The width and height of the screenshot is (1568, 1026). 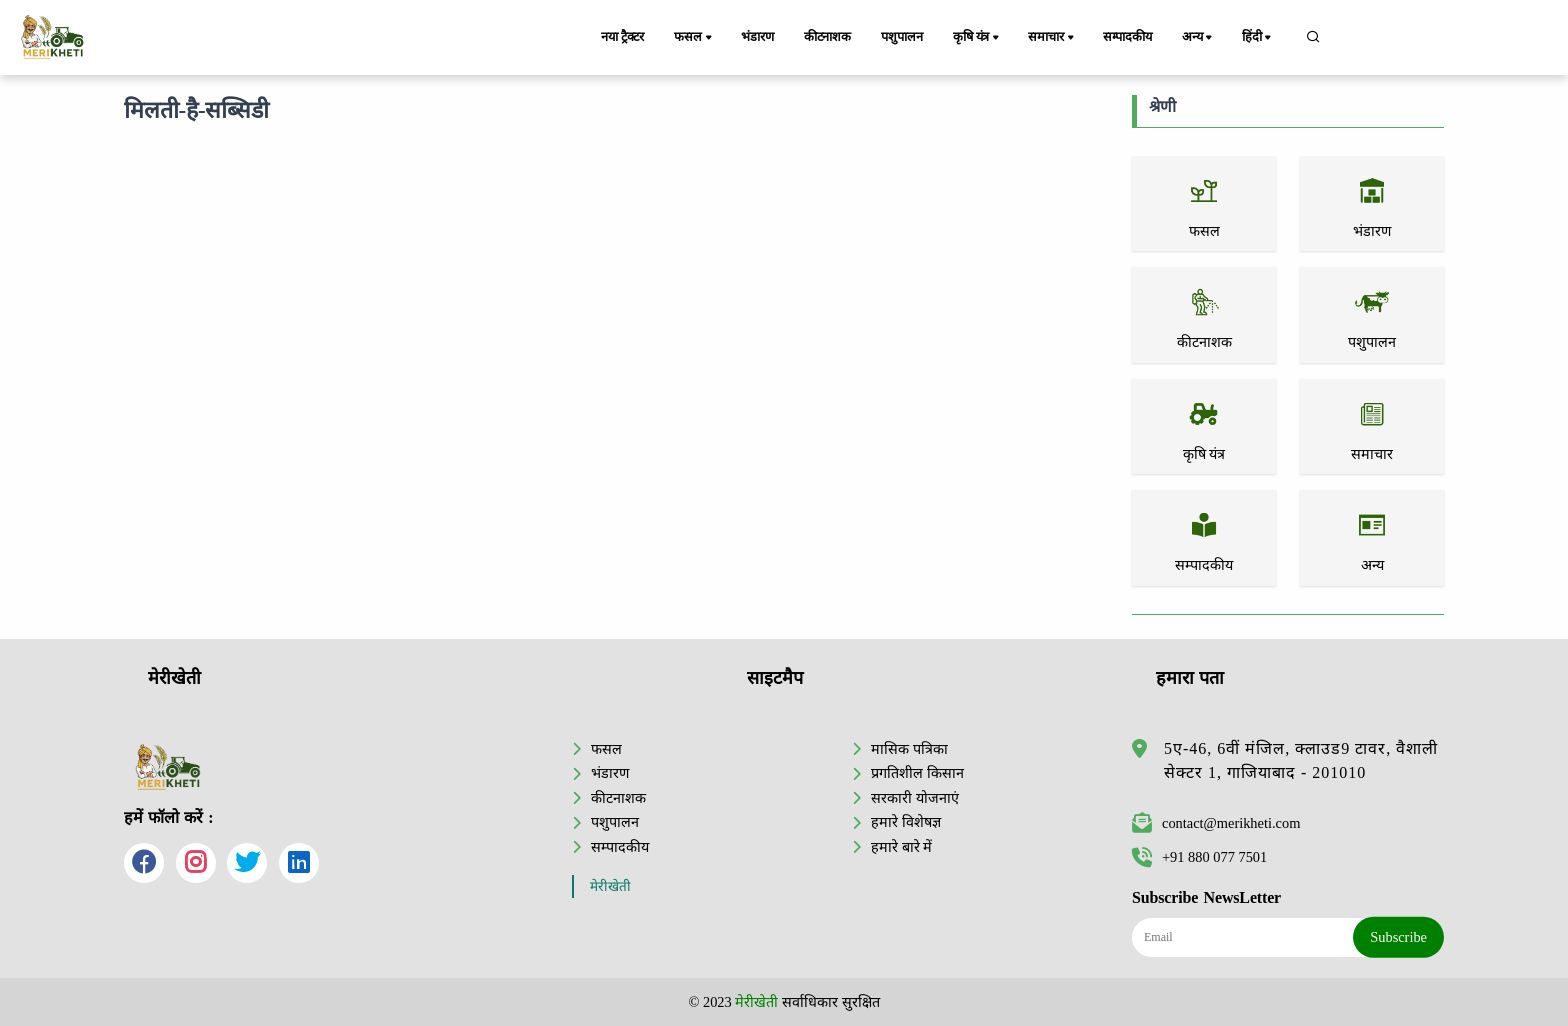 What do you see at coordinates (610, 886) in the screenshot?
I see `मेरीखेती` at bounding box center [610, 886].